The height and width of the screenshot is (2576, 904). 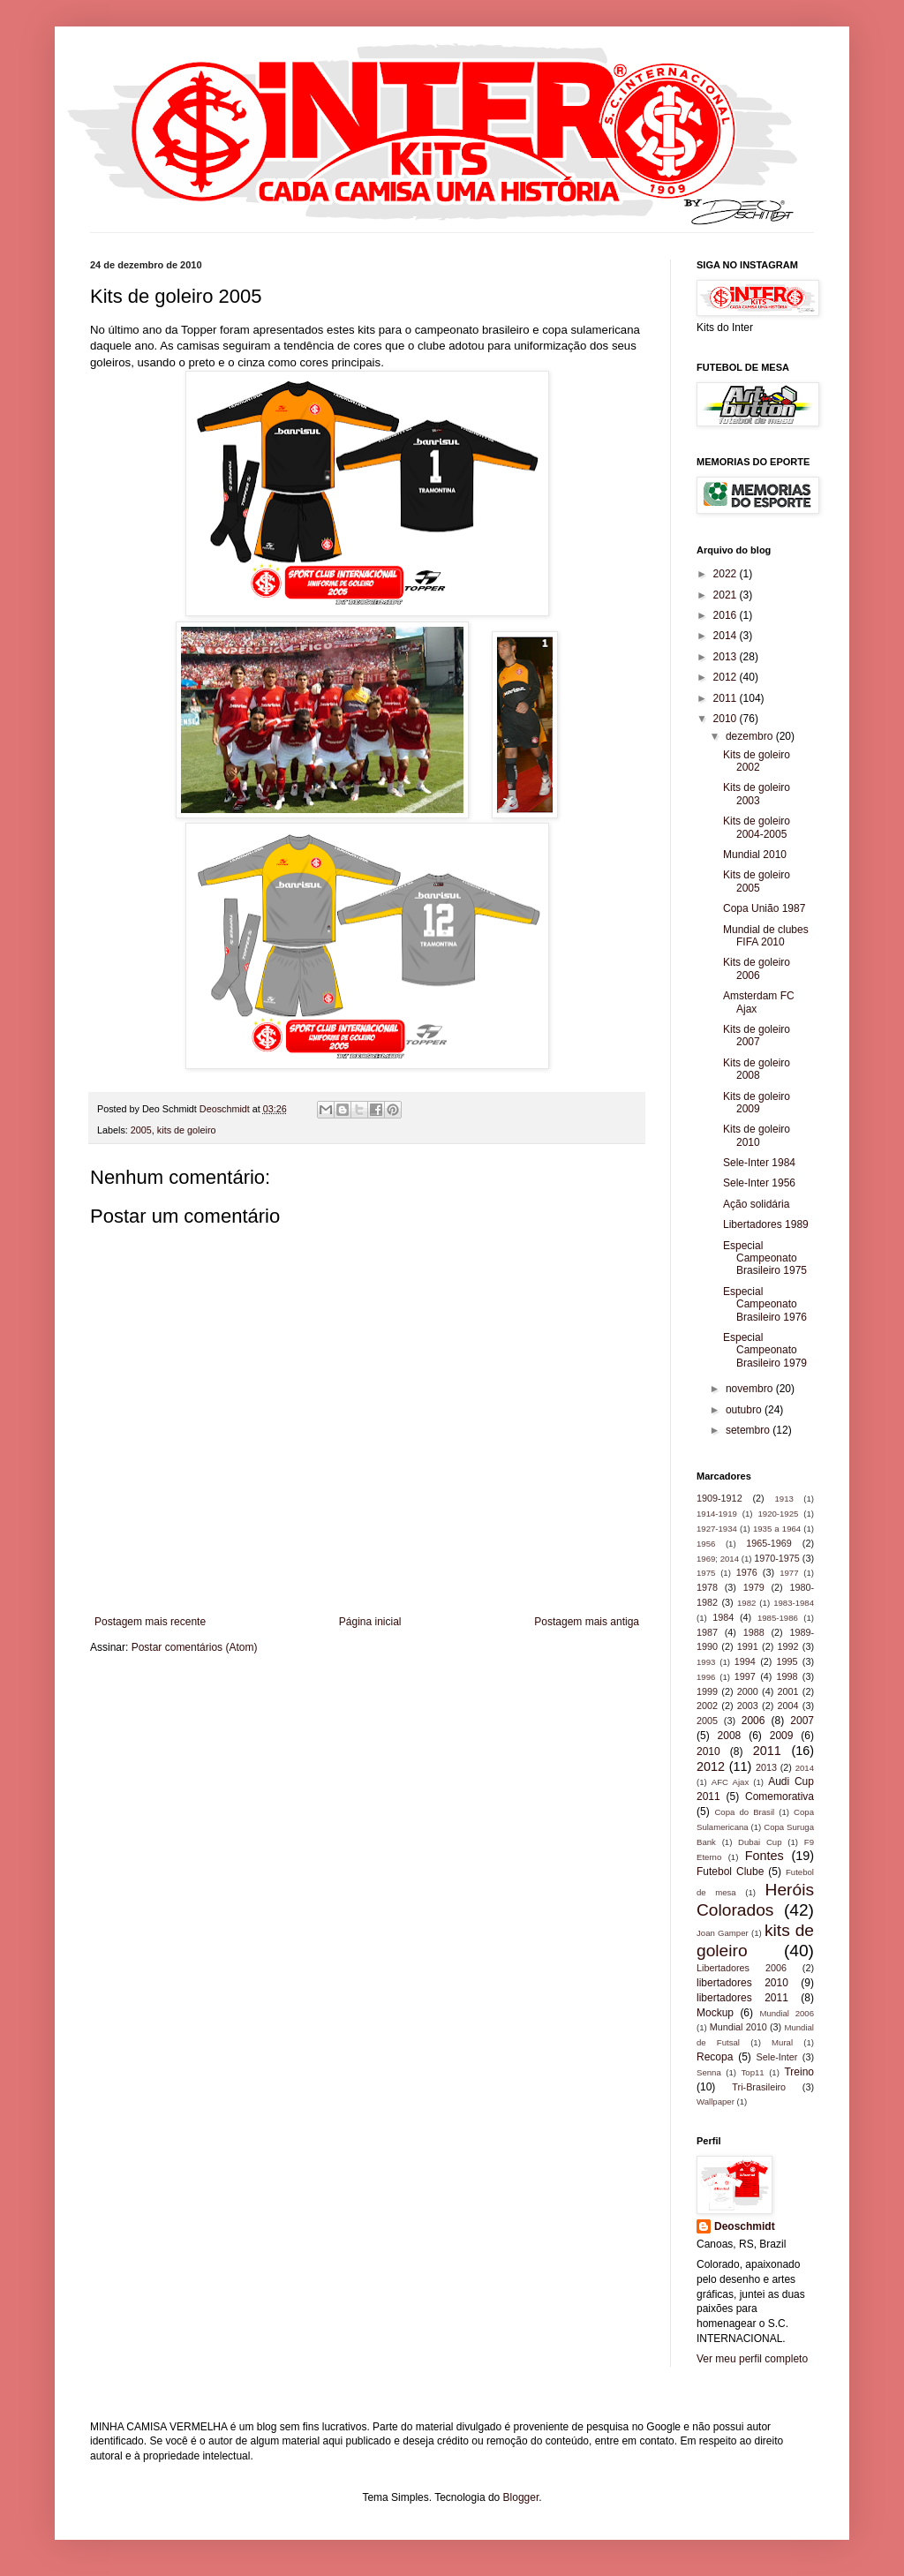 I want to click on 1920-1925, so click(x=777, y=1513).